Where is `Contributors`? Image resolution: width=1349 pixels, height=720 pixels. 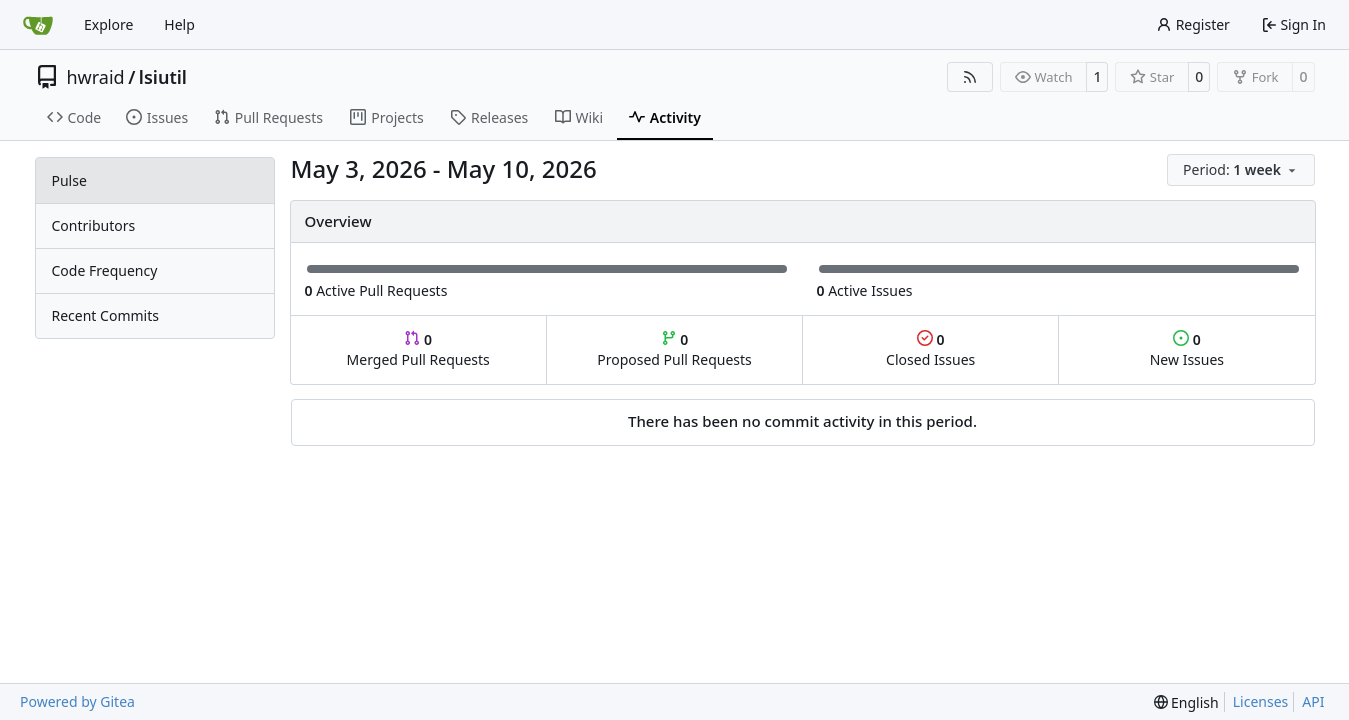 Contributors is located at coordinates (94, 225).